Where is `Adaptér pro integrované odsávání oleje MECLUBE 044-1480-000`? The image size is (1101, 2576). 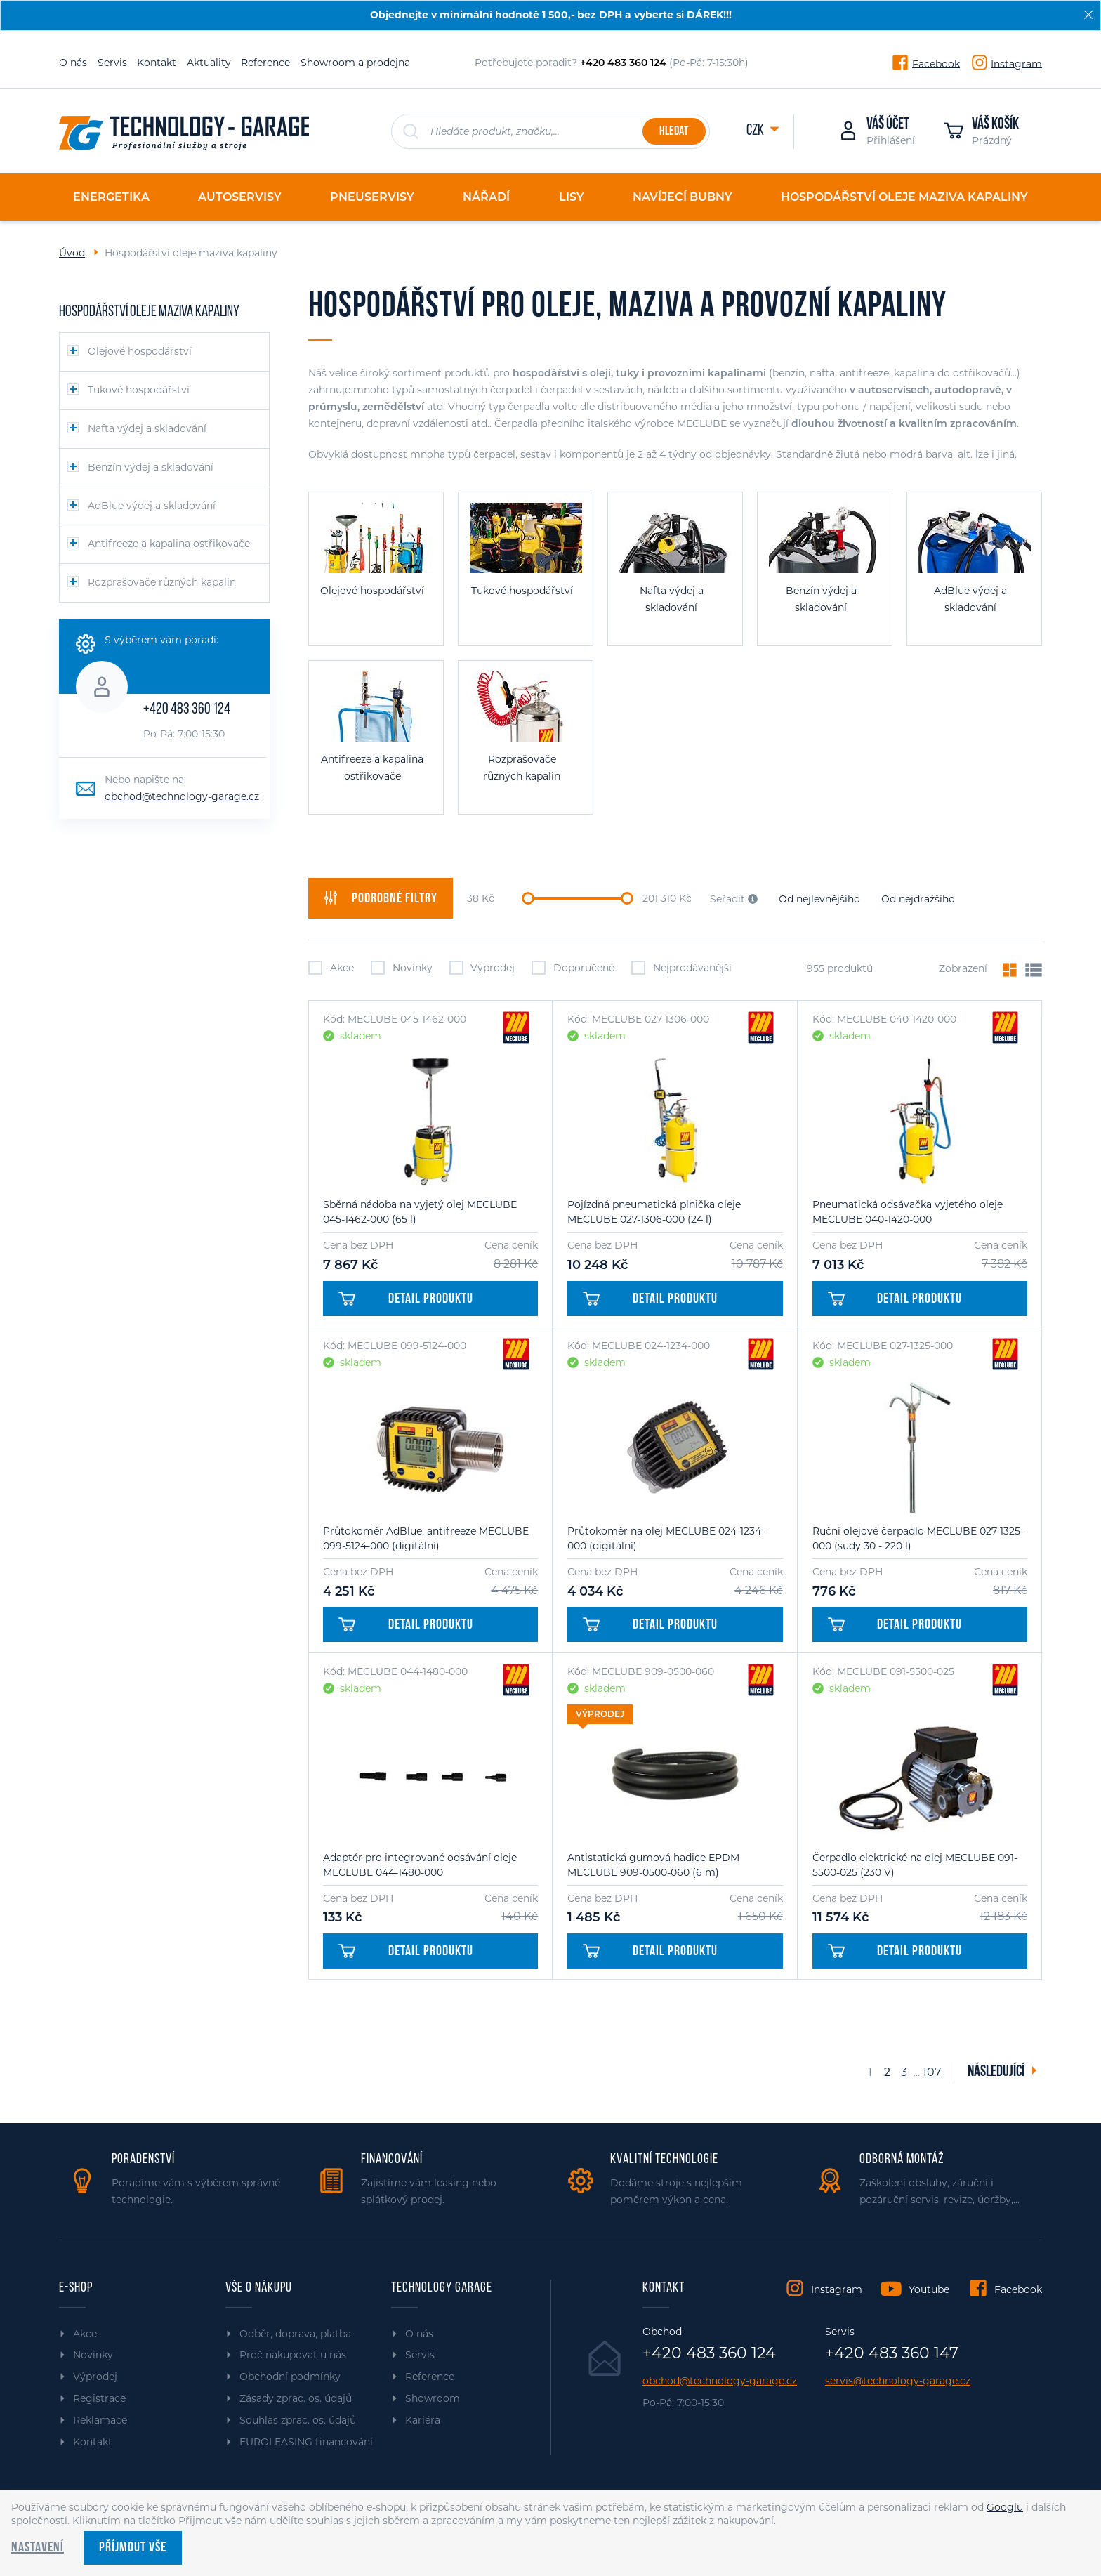
Adaptér pro integrované odsávání oleje MECLUBE 044-1480-000 is located at coordinates (420, 1865).